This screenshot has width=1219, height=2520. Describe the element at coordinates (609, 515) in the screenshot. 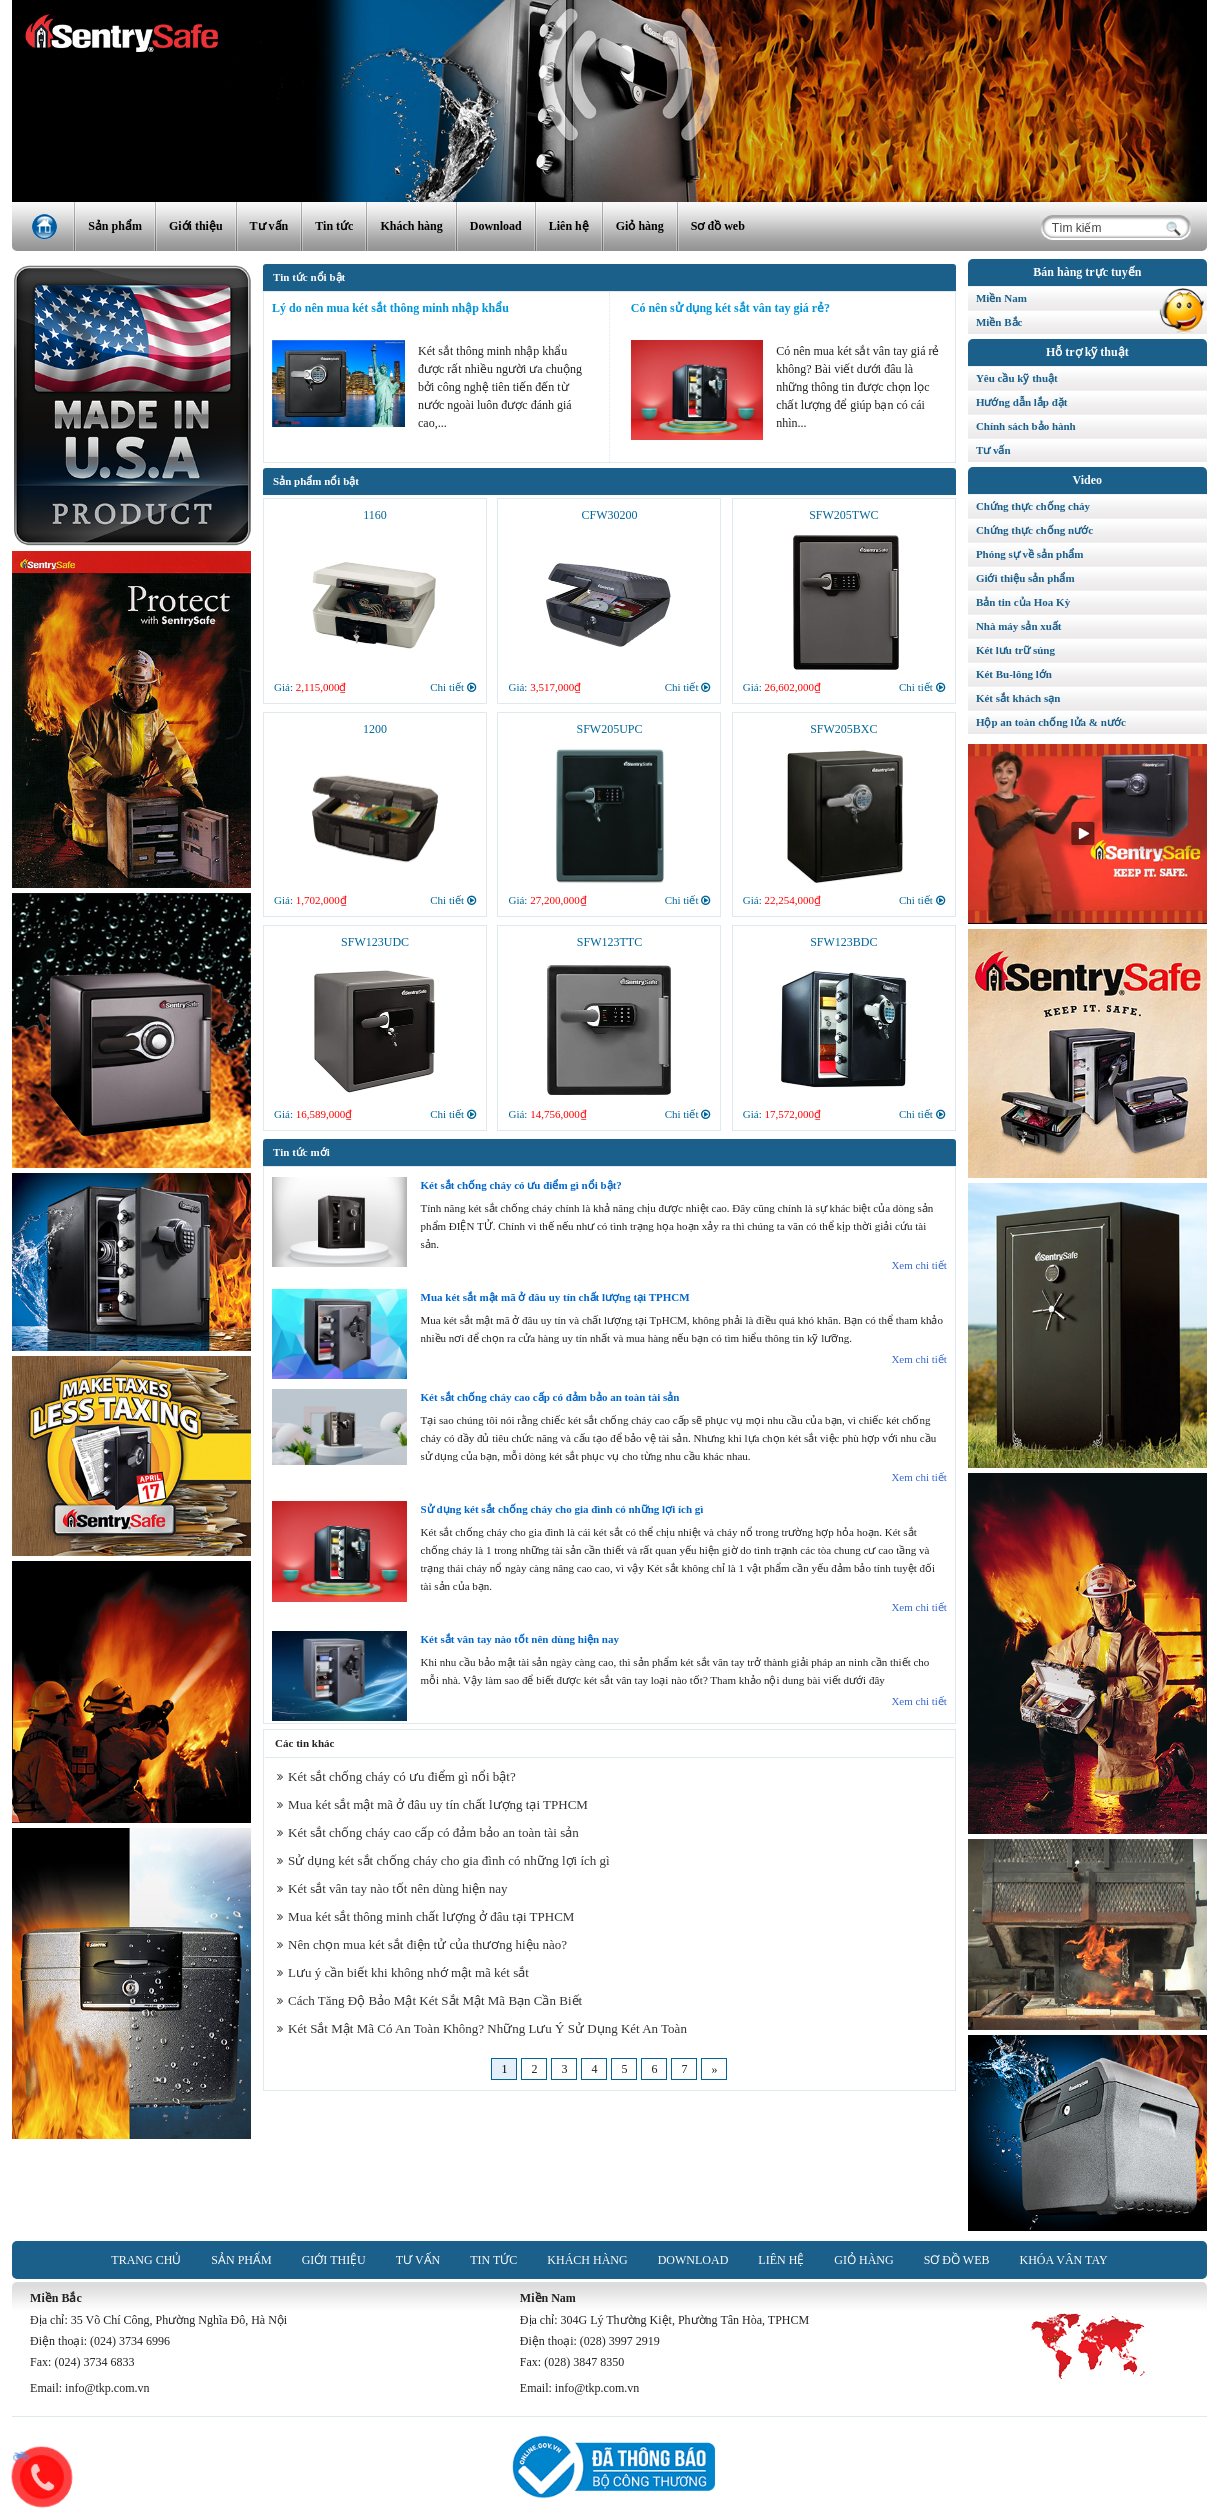

I see `CFW30200` at that location.